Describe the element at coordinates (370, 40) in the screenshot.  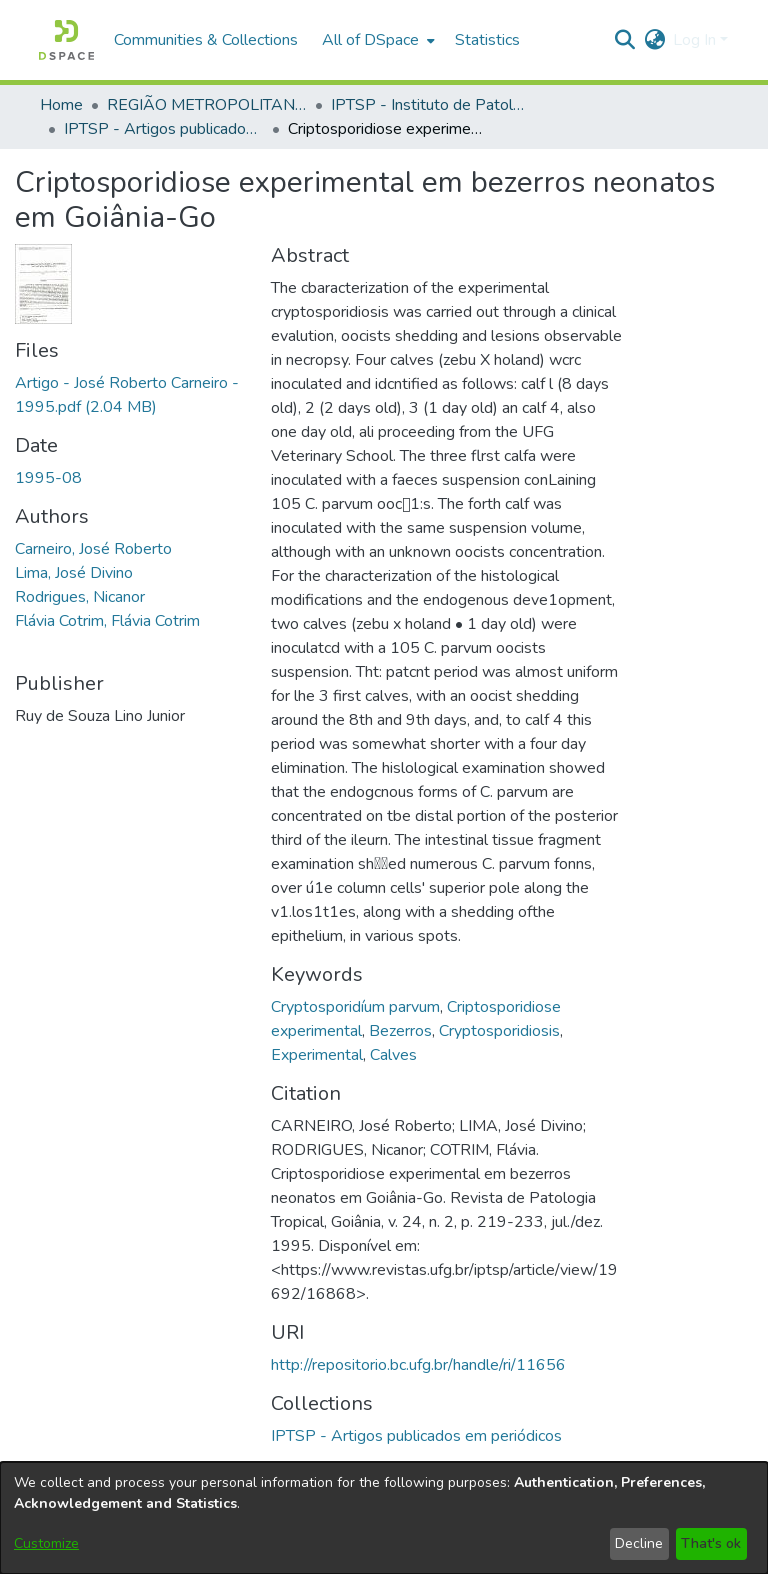
I see `All of DSpace [button]` at that location.